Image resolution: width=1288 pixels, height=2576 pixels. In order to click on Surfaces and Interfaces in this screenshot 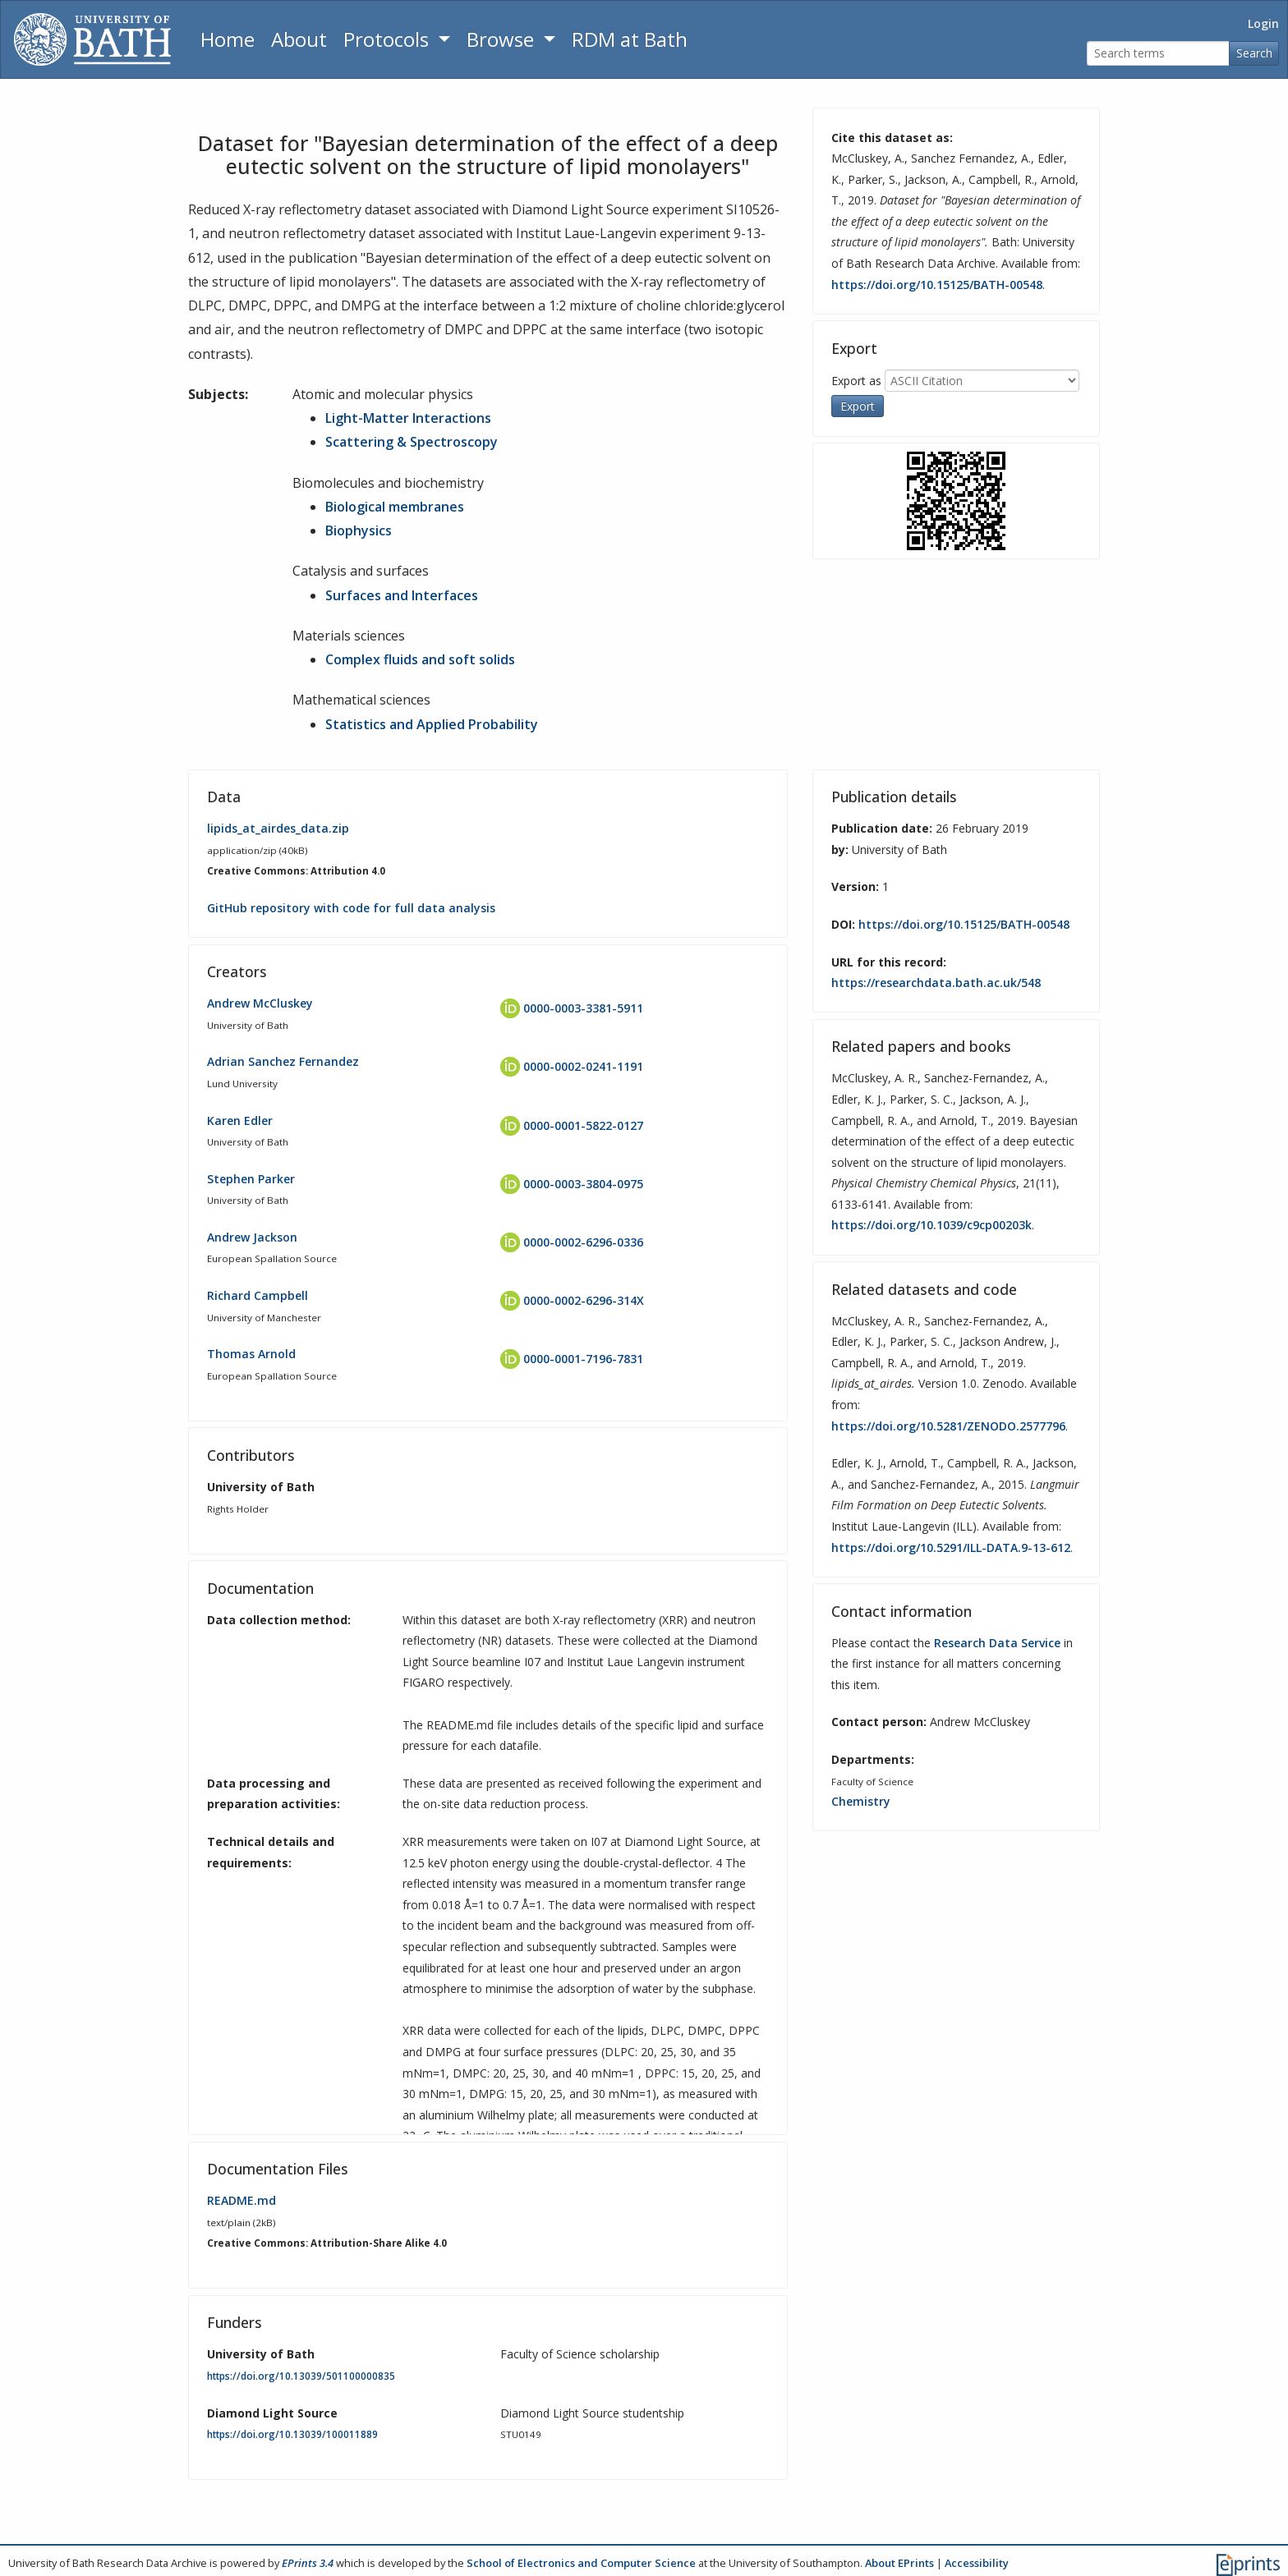, I will do `click(401, 595)`.